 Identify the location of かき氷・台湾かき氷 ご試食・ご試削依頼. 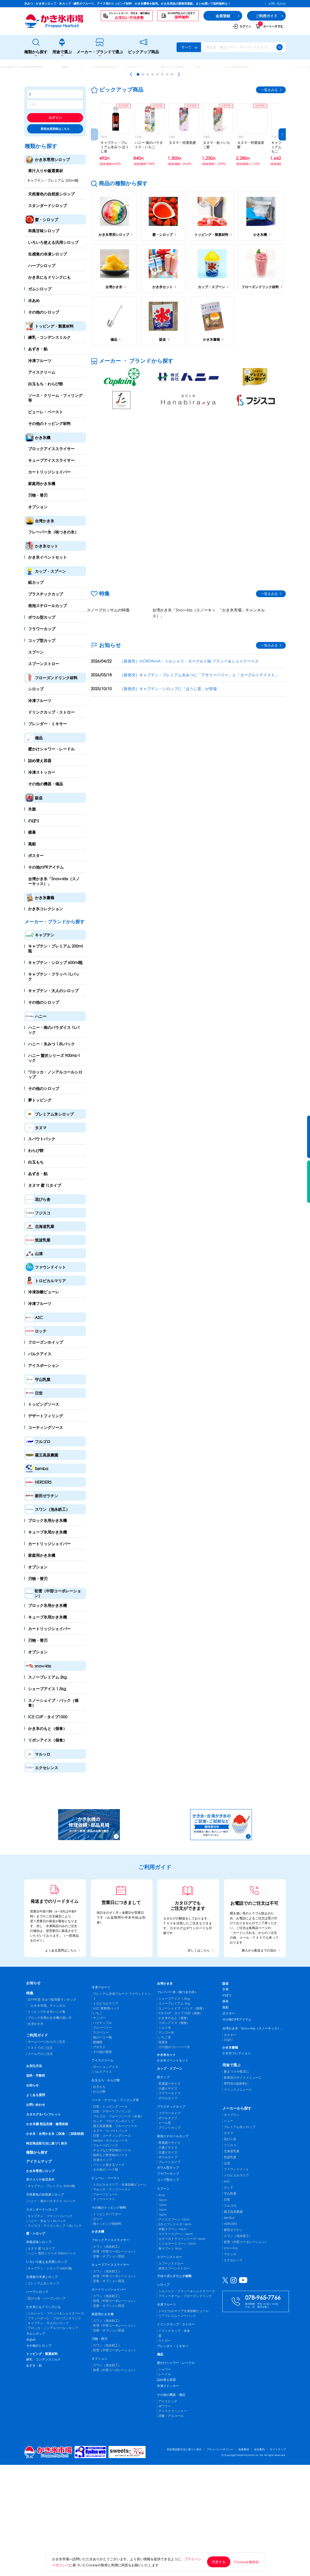
(55, 2245).